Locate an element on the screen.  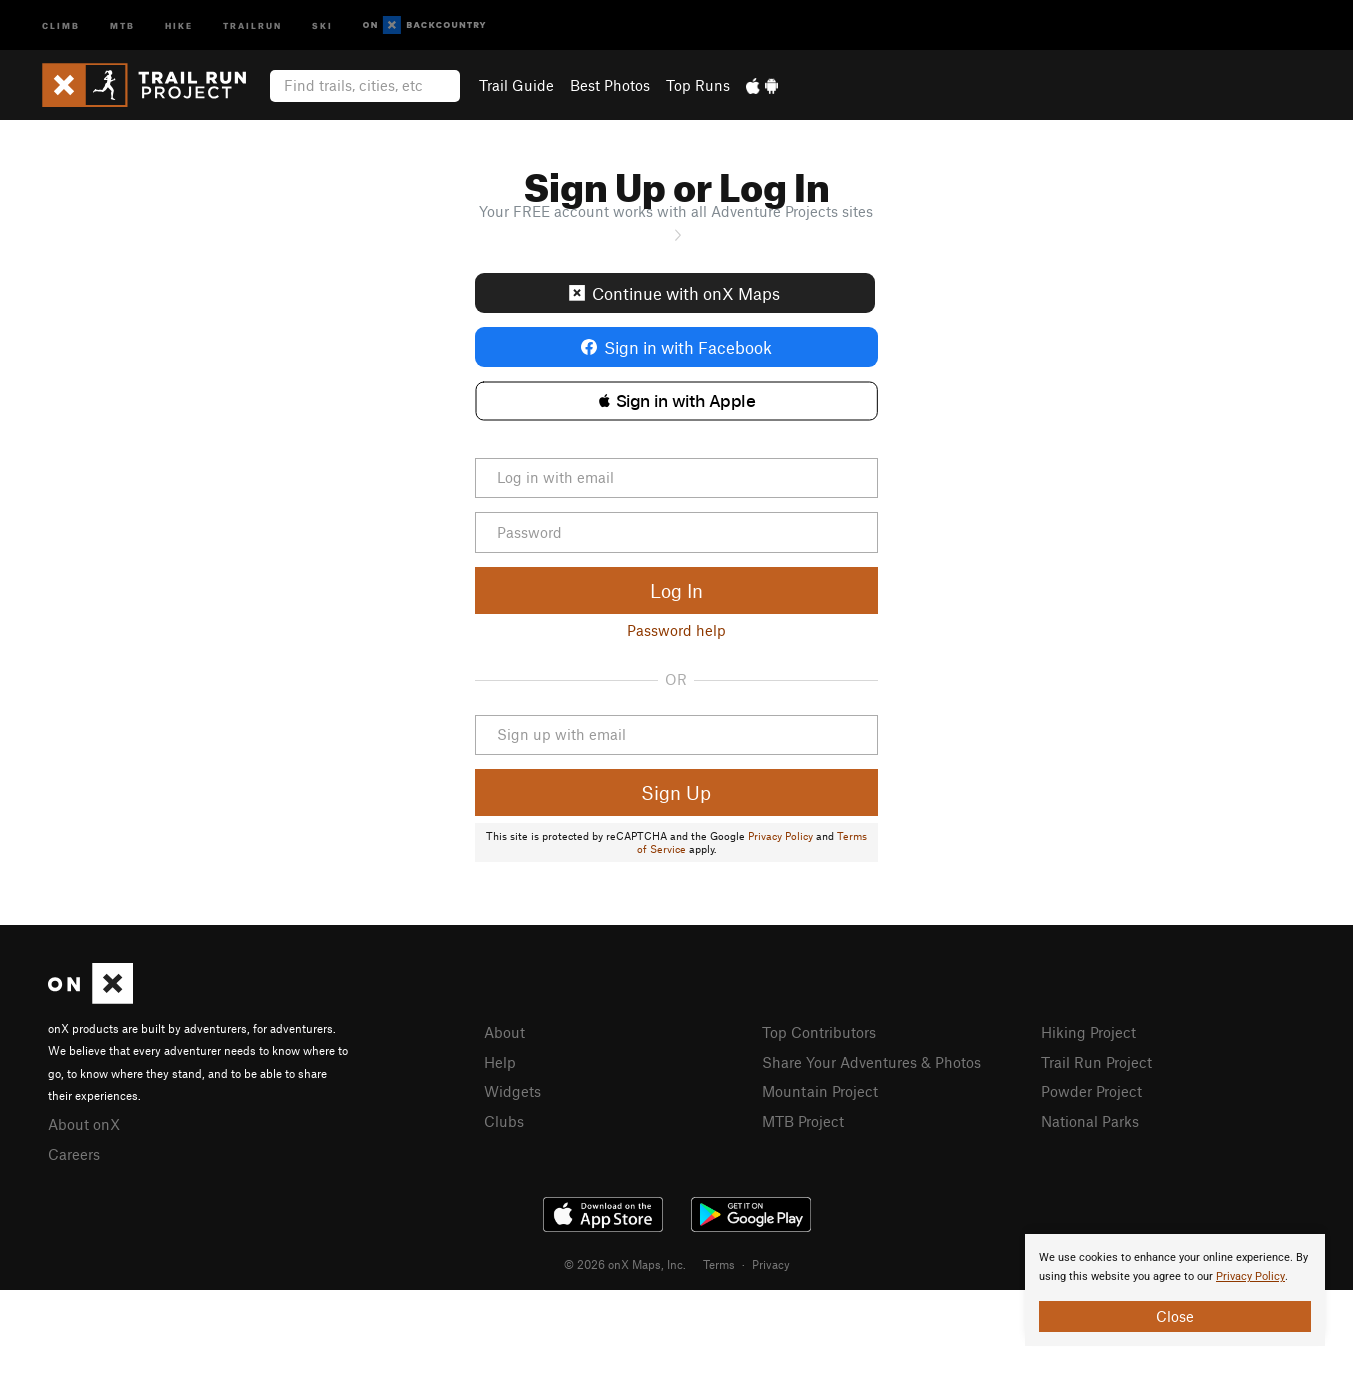
Log In is located at coordinates (676, 590).